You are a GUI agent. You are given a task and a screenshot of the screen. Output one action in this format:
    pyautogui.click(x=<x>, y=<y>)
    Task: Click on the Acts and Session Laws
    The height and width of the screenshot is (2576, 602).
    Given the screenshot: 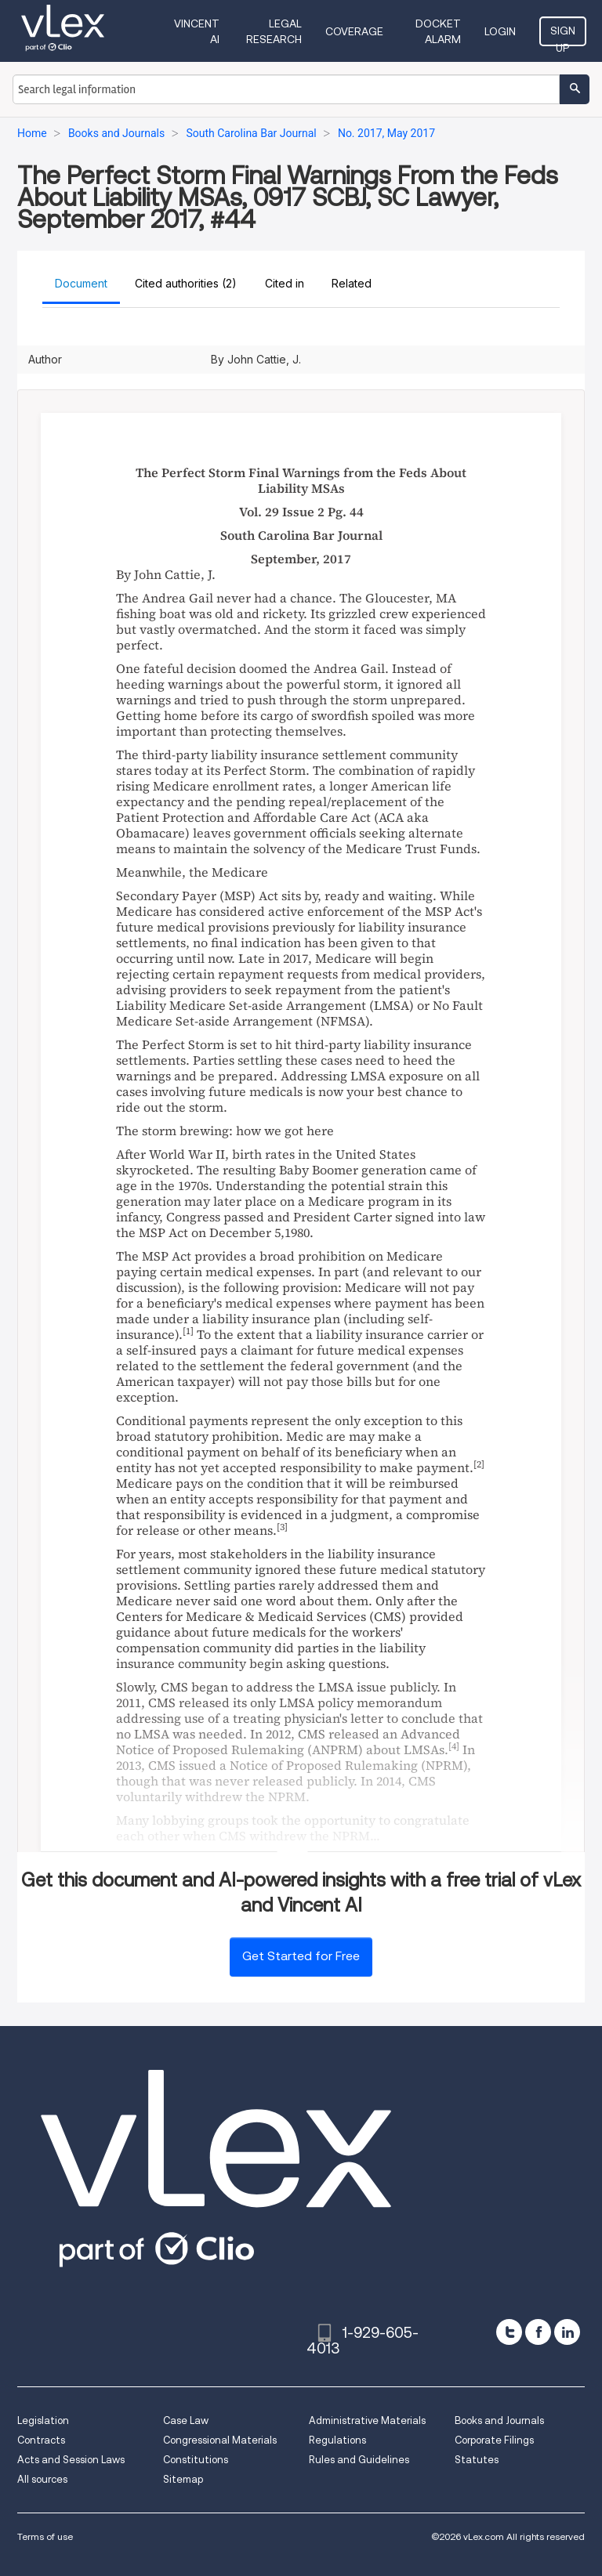 What is the action you would take?
    pyautogui.click(x=71, y=2460)
    